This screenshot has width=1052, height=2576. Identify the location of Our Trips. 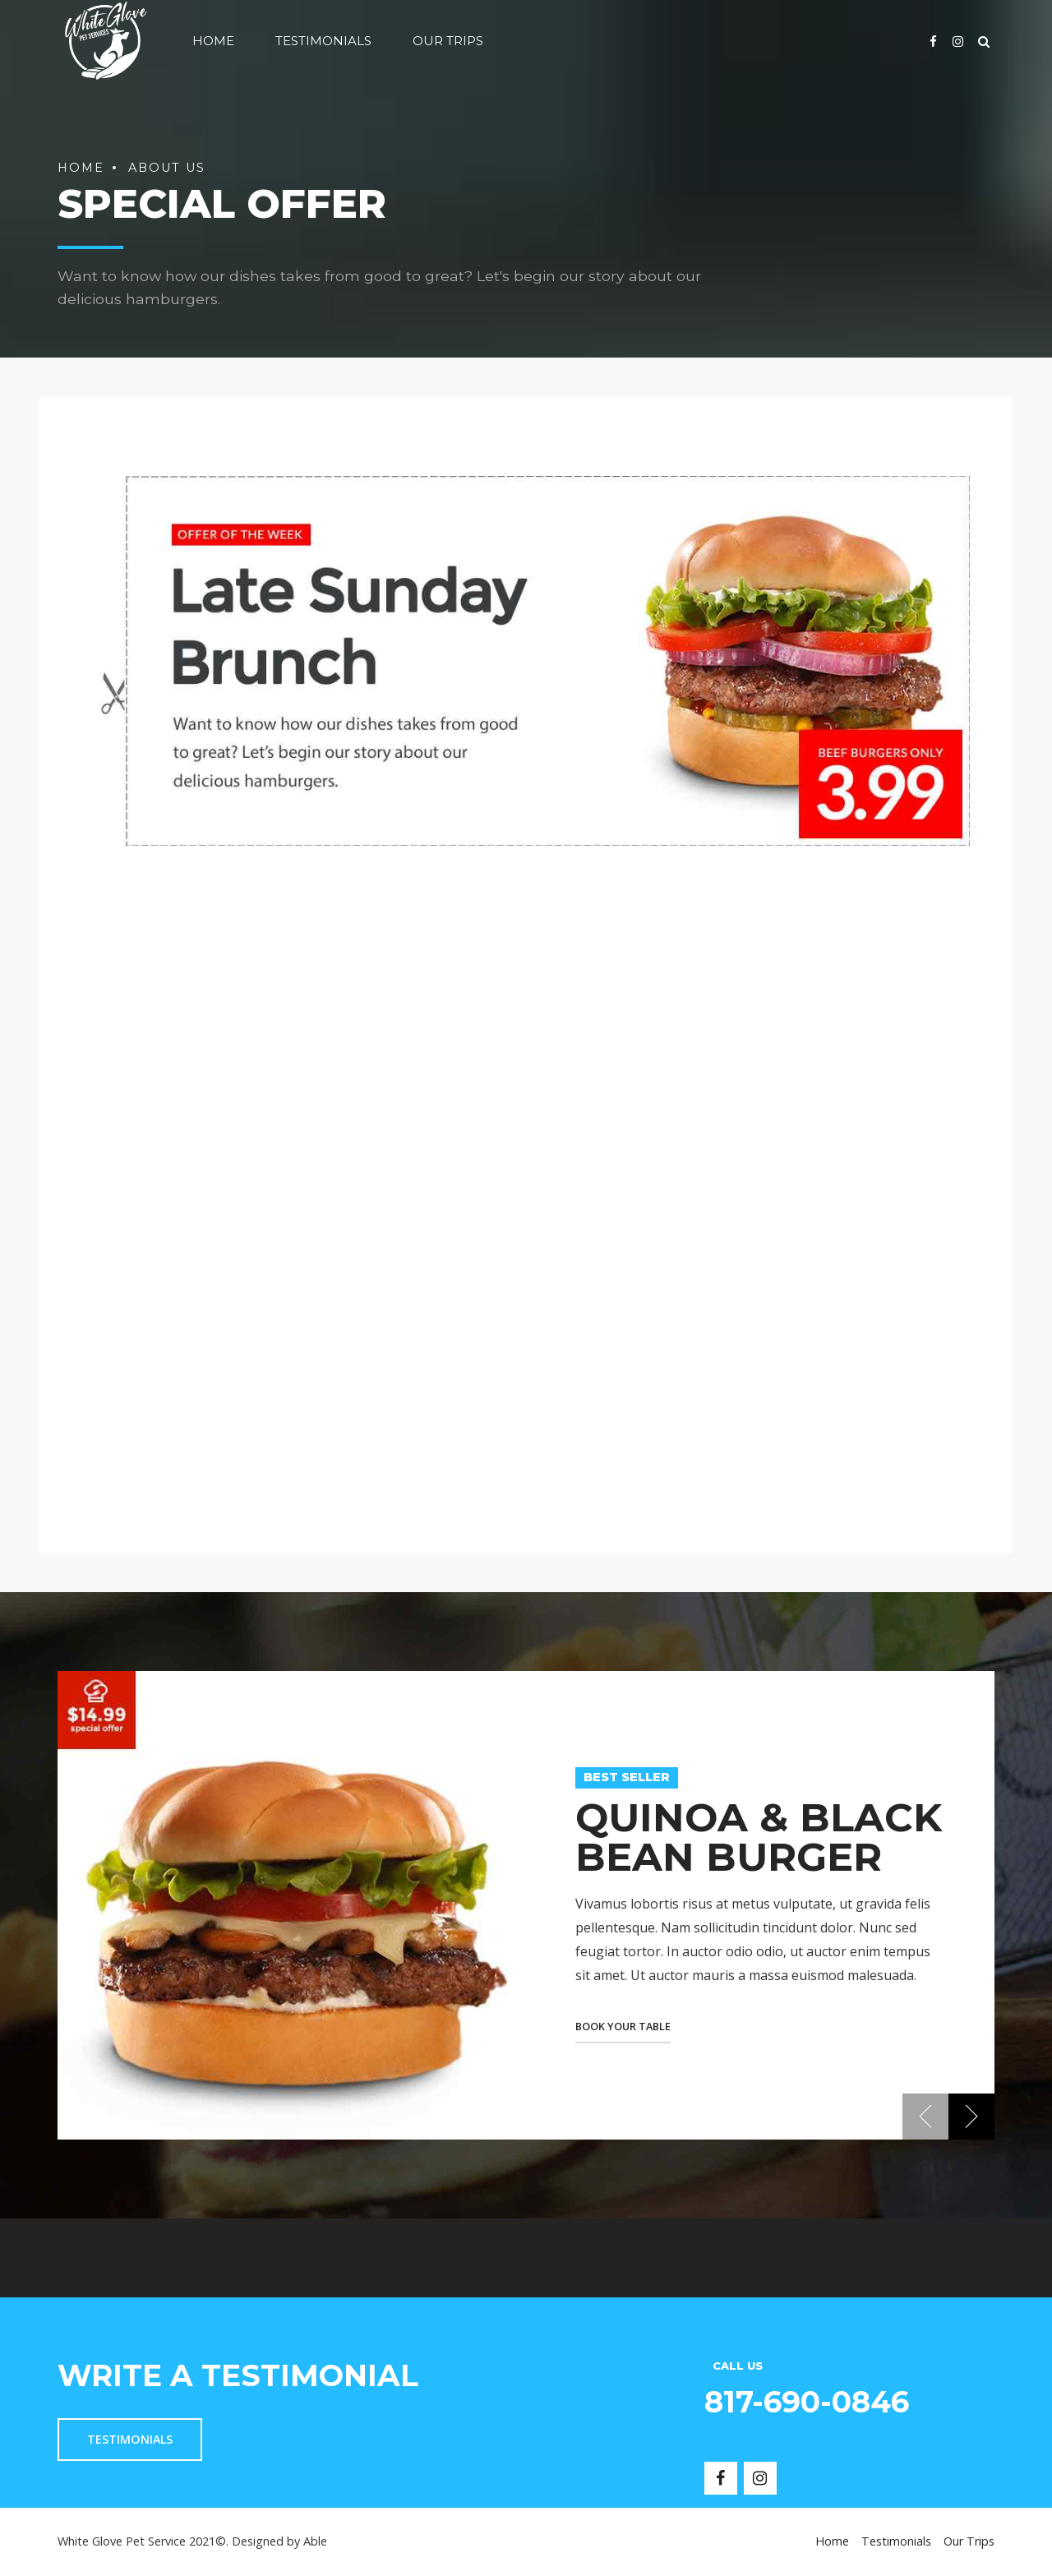
(448, 40).